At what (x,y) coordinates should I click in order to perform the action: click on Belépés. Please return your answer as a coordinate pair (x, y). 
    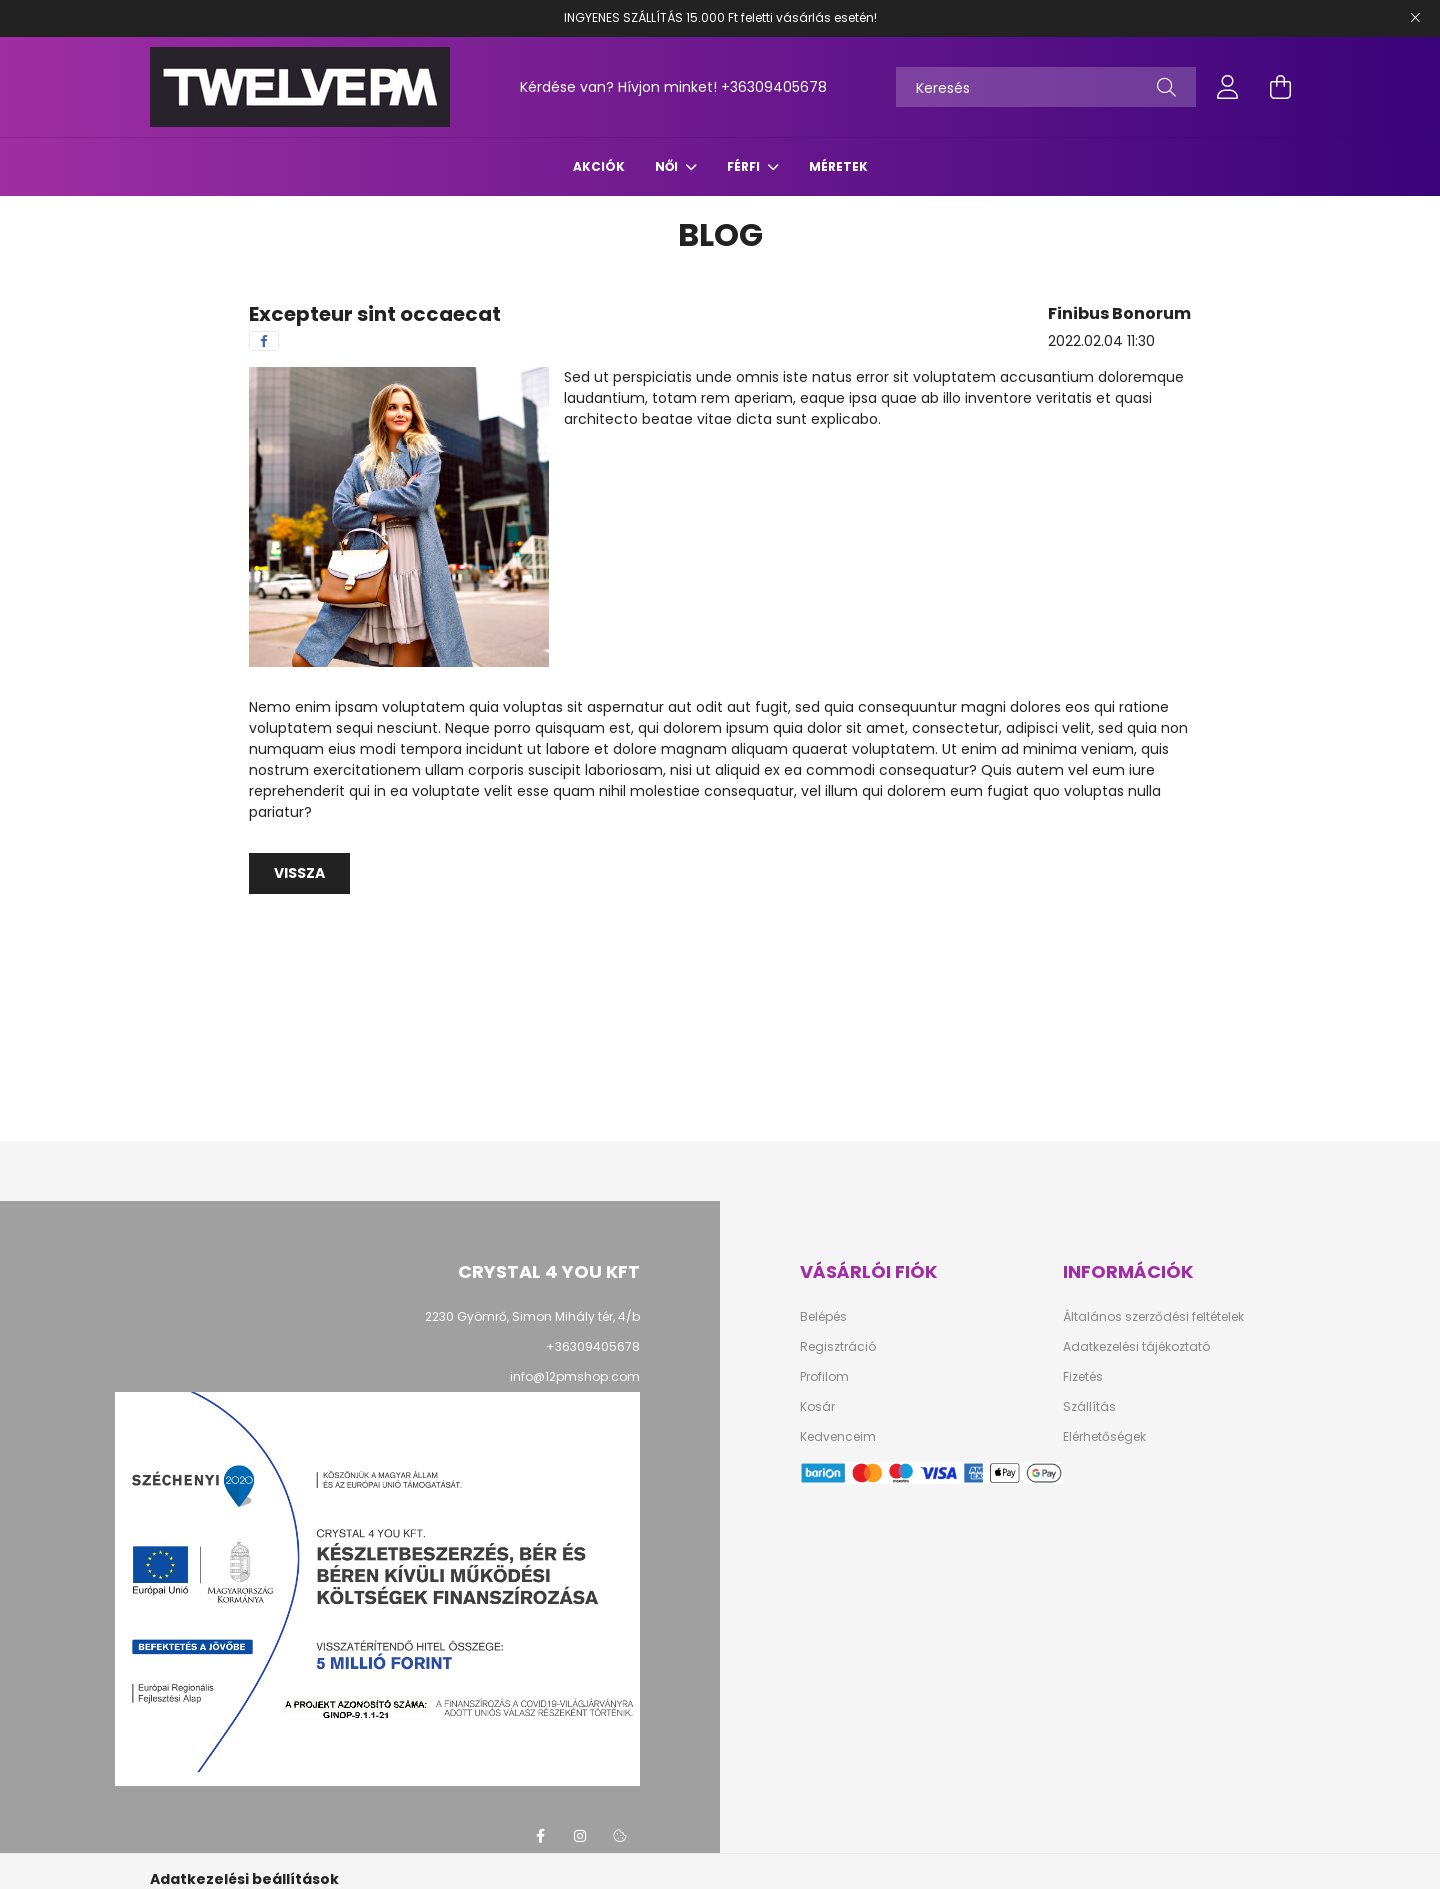
    Looking at the image, I should click on (823, 1317).